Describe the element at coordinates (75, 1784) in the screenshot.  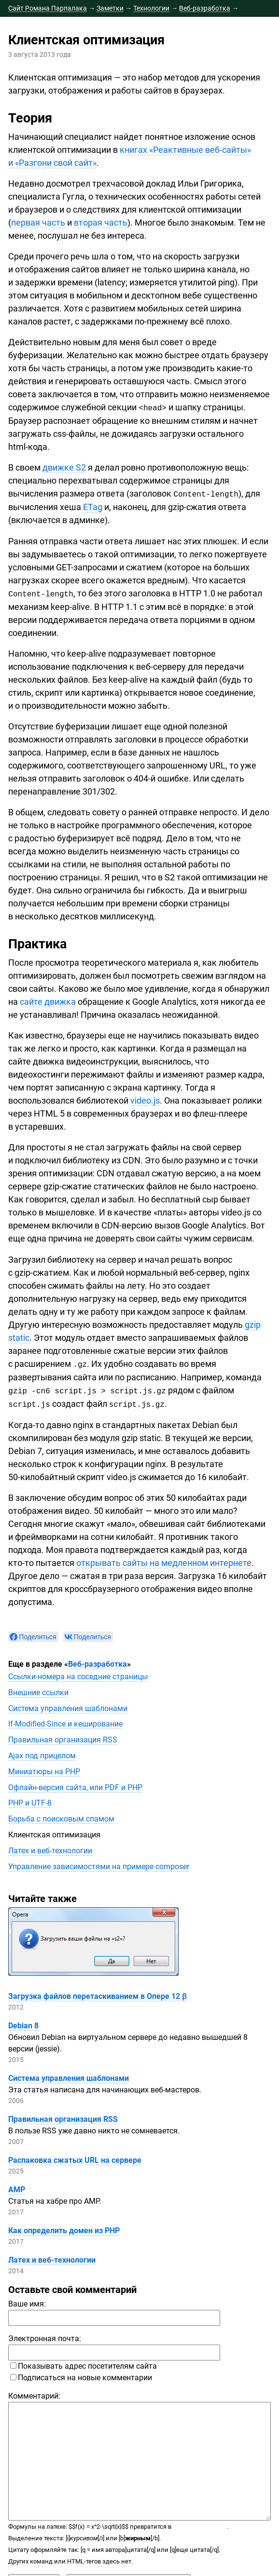
I see `сайта, или PDF и PHP` at that location.